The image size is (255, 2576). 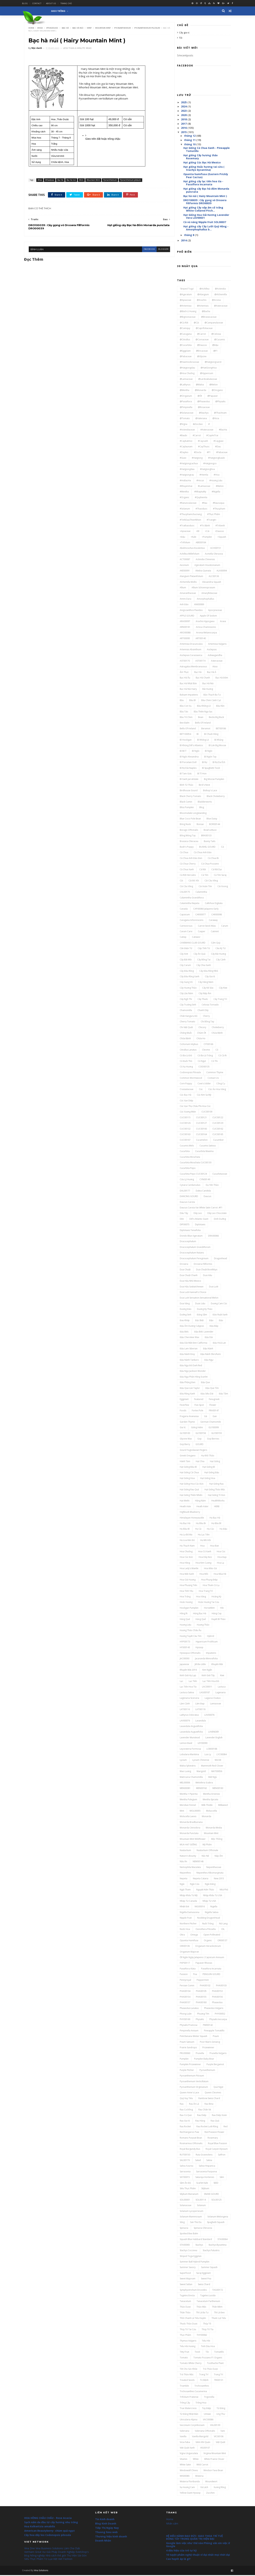 What do you see at coordinates (185, 627) in the screenshot?
I see `ARN00181` at bounding box center [185, 627].